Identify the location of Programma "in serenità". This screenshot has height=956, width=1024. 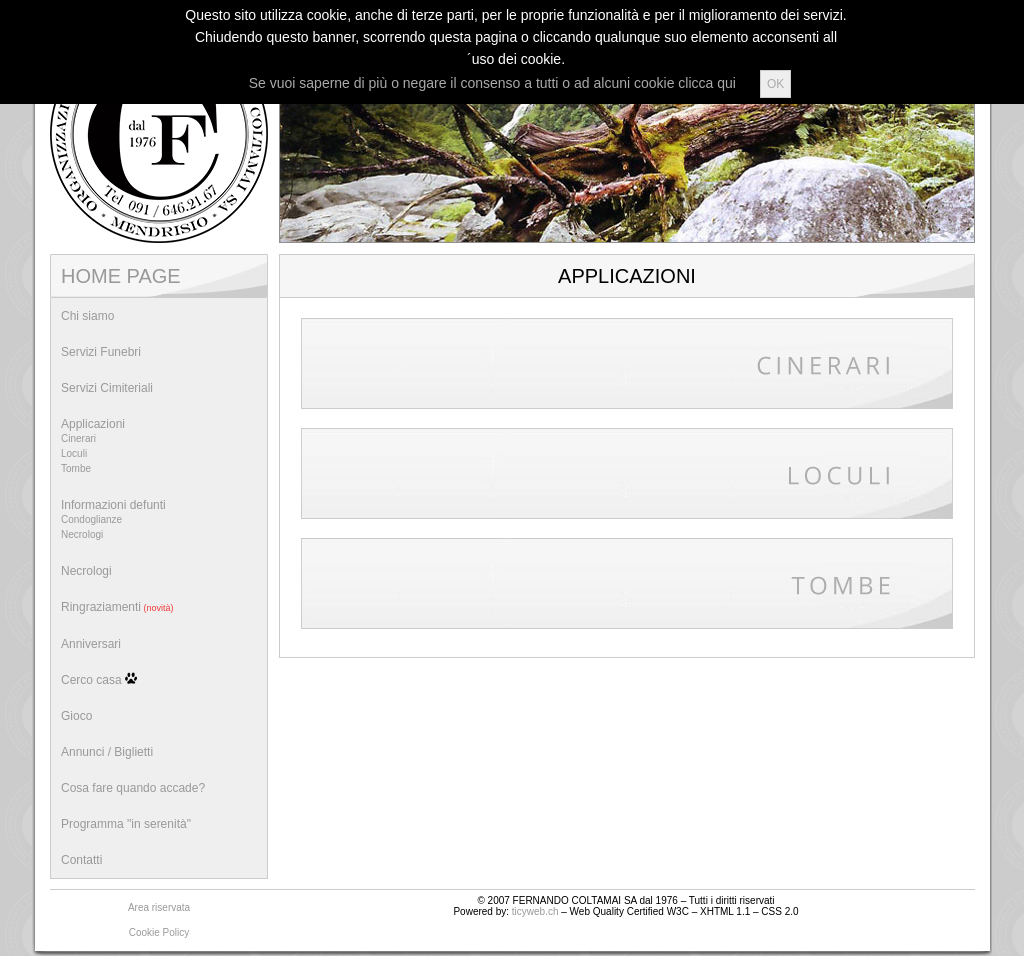
(126, 824).